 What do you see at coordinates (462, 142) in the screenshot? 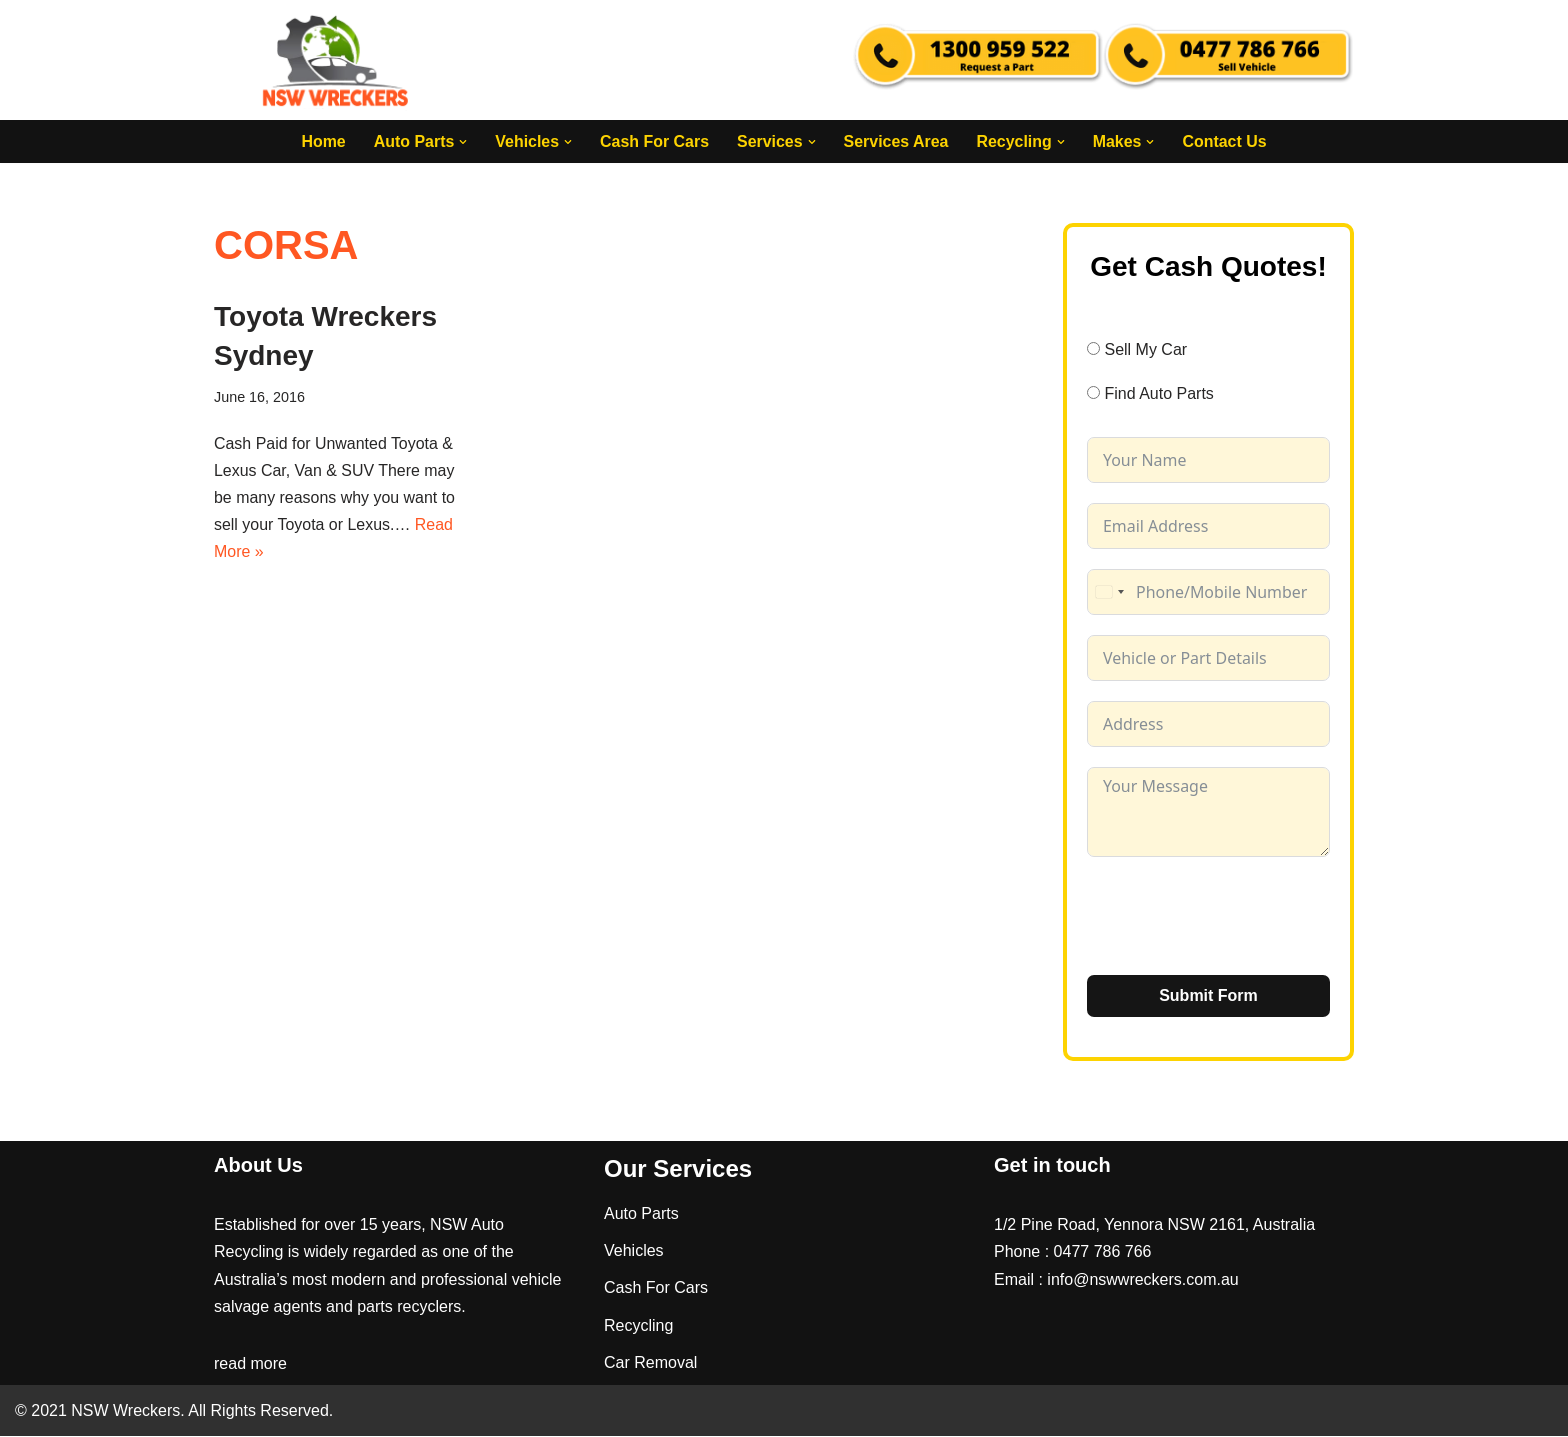
I see `[button]` at bounding box center [462, 142].